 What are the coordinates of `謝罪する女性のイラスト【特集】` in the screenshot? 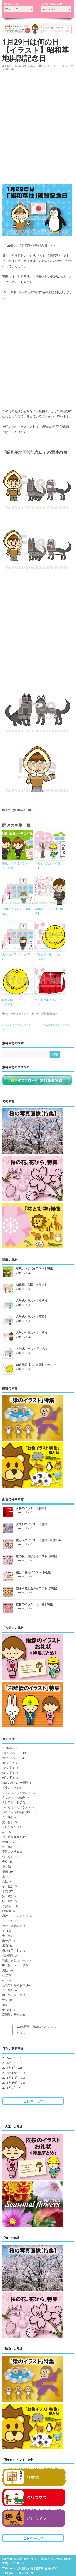 It's located at (37, 1588).